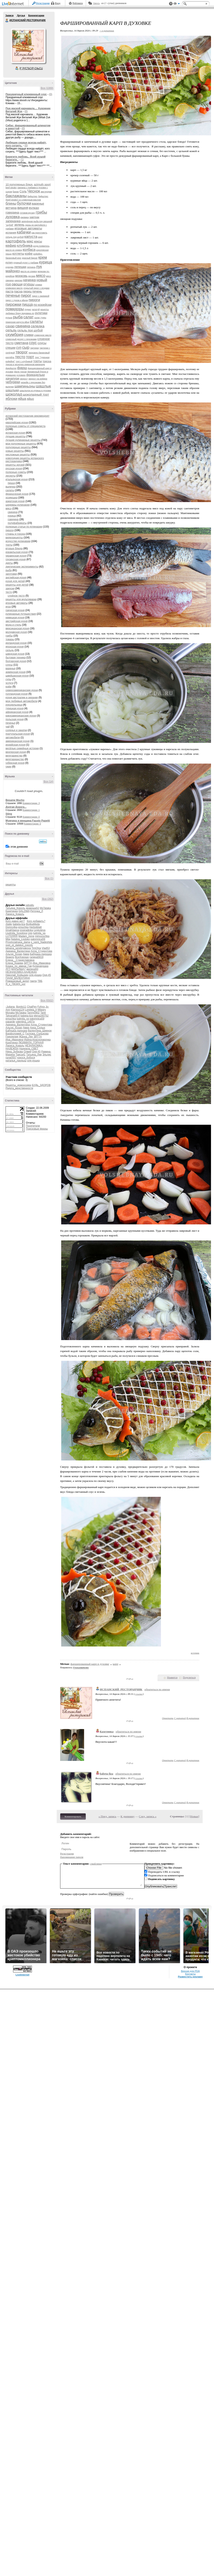 The width and height of the screenshot is (214, 2576). I want to click on beef-stеаks, so click(11, 187).